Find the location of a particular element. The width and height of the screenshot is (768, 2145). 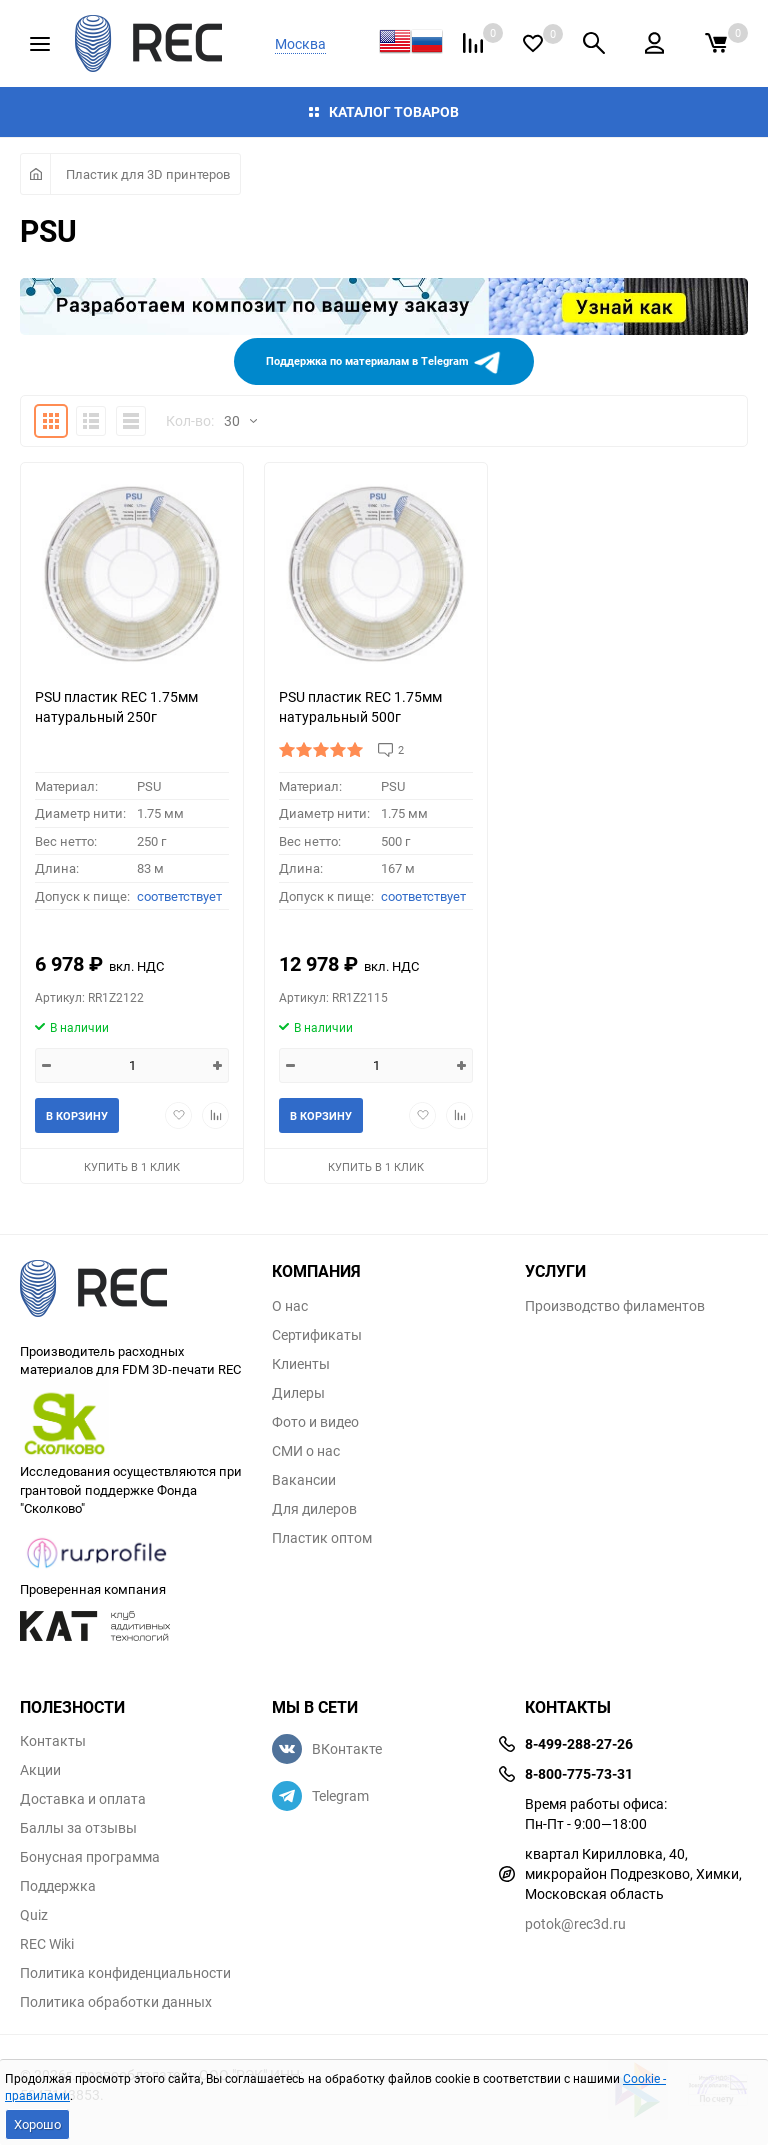

Пластик оптом is located at coordinates (322, 1538).